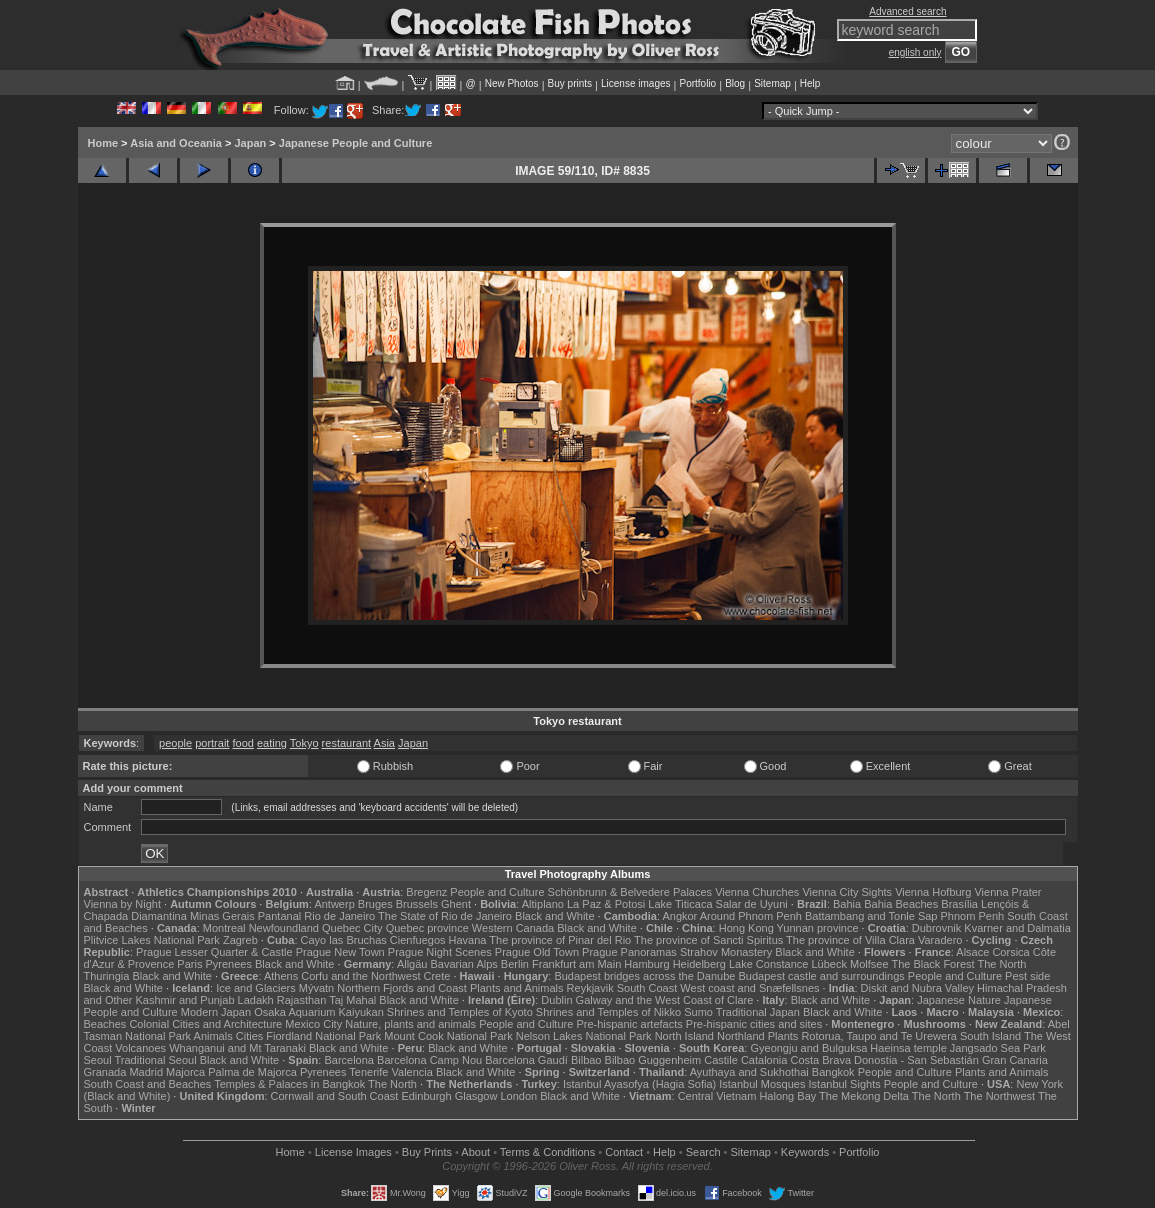 The image size is (1155, 1208). I want to click on Gyeongju and Bulguksa, so click(808, 1048).